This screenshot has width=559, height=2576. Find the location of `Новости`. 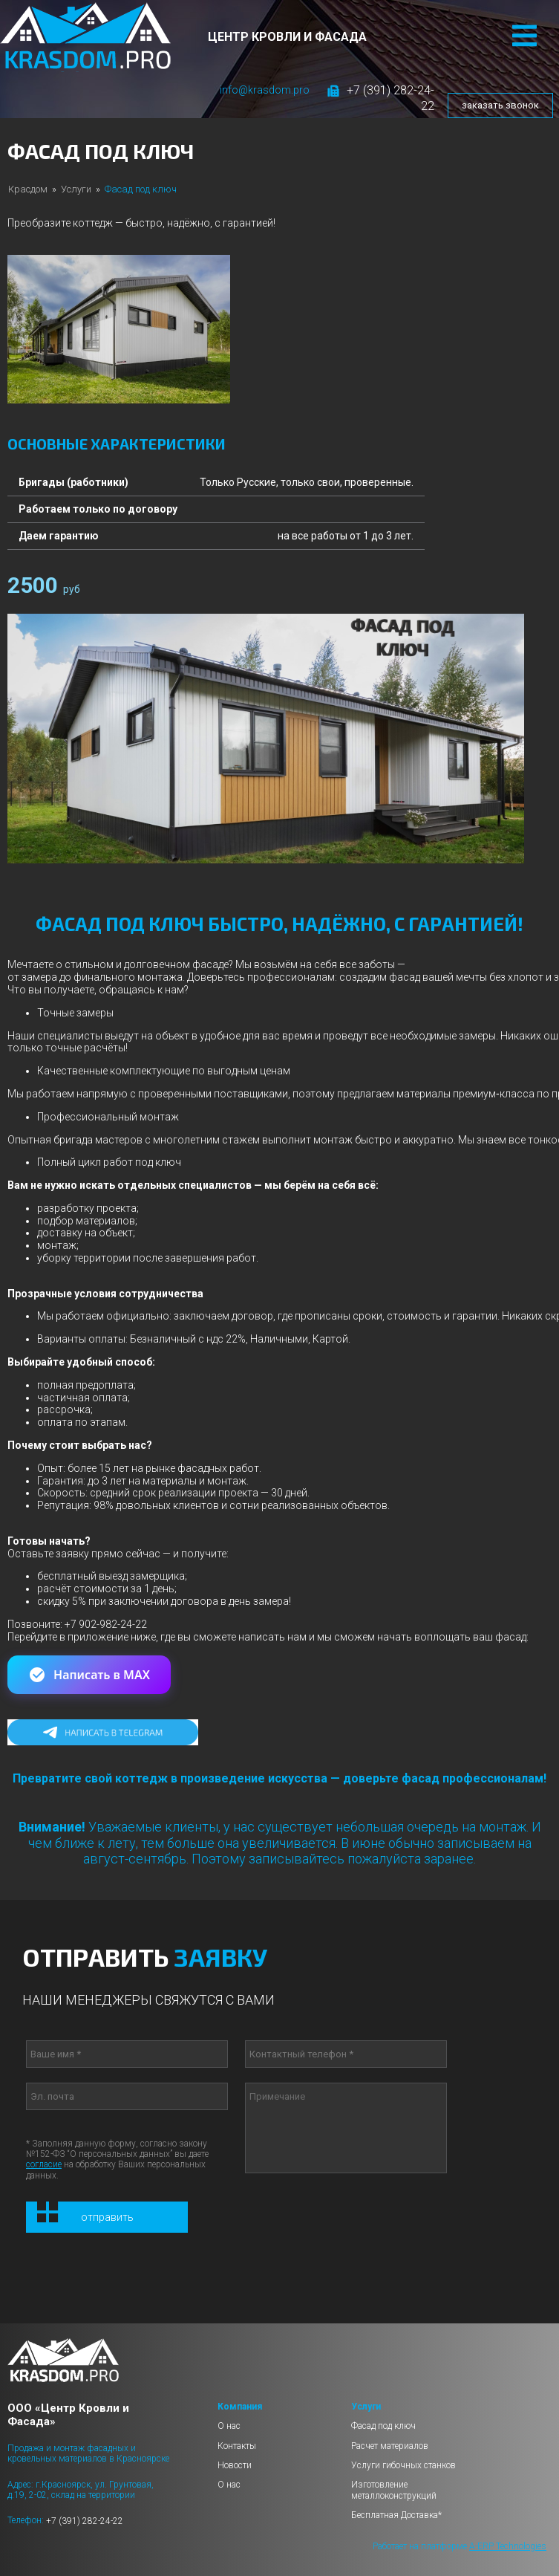

Новости is located at coordinates (235, 2465).